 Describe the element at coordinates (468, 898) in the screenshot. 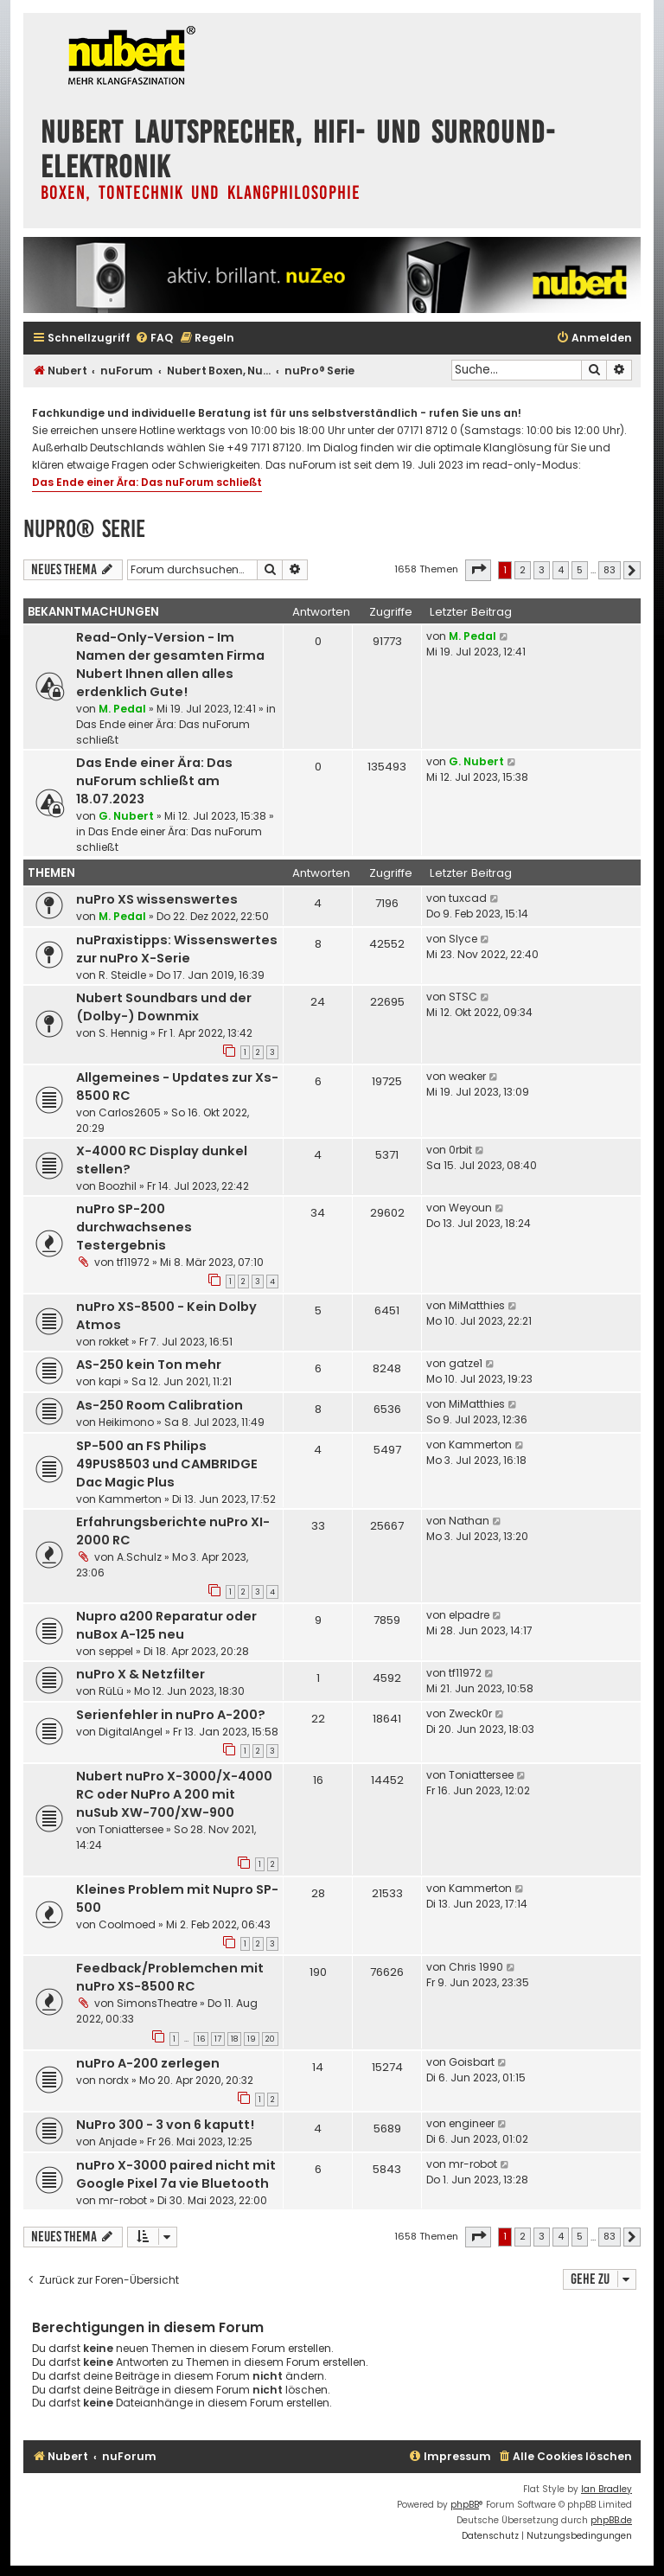

I see `tuxcad` at that location.